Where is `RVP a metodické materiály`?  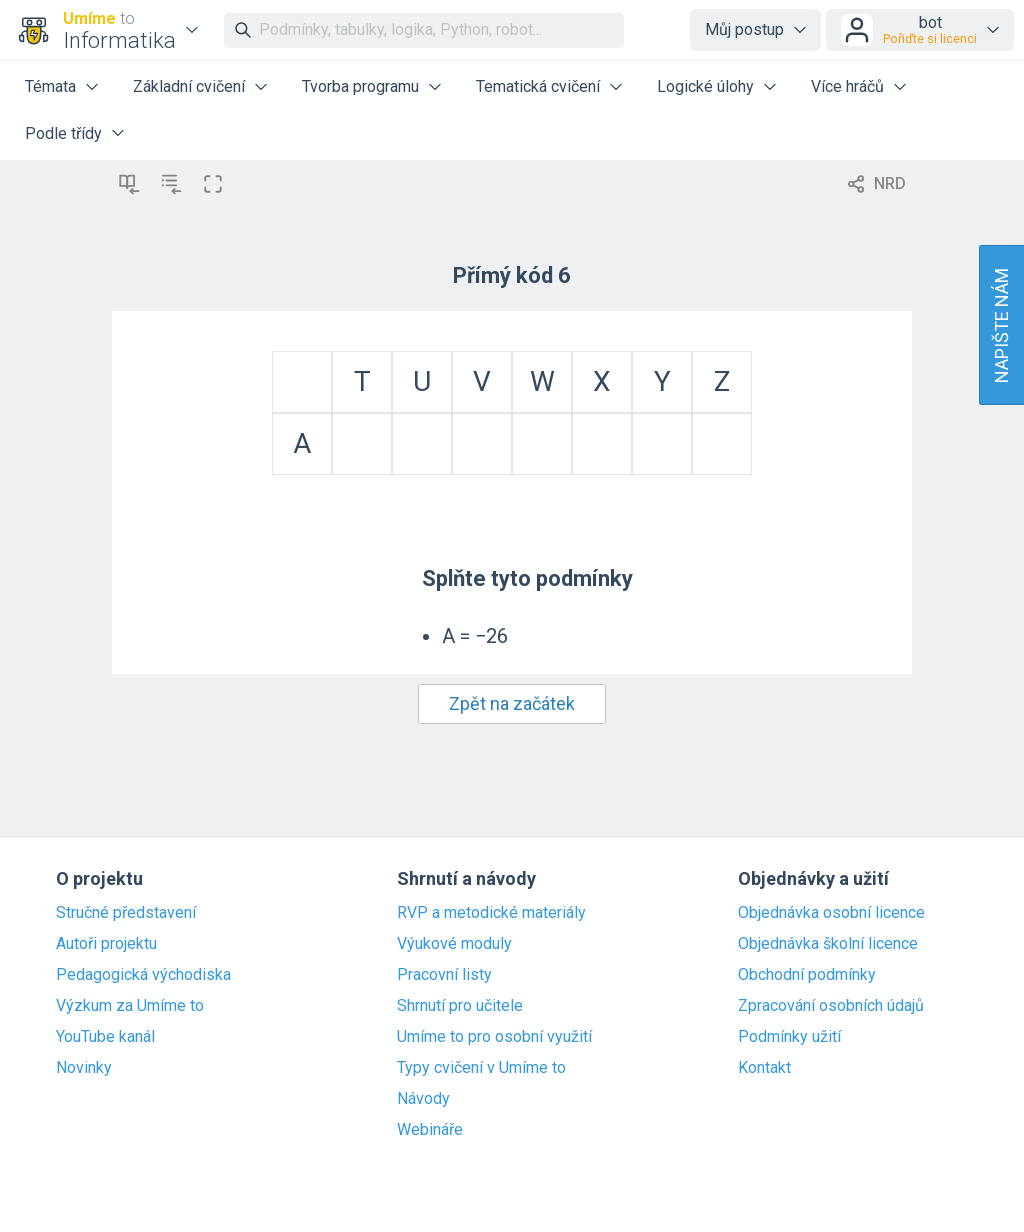
RVP a metodické materiály is located at coordinates (491, 913).